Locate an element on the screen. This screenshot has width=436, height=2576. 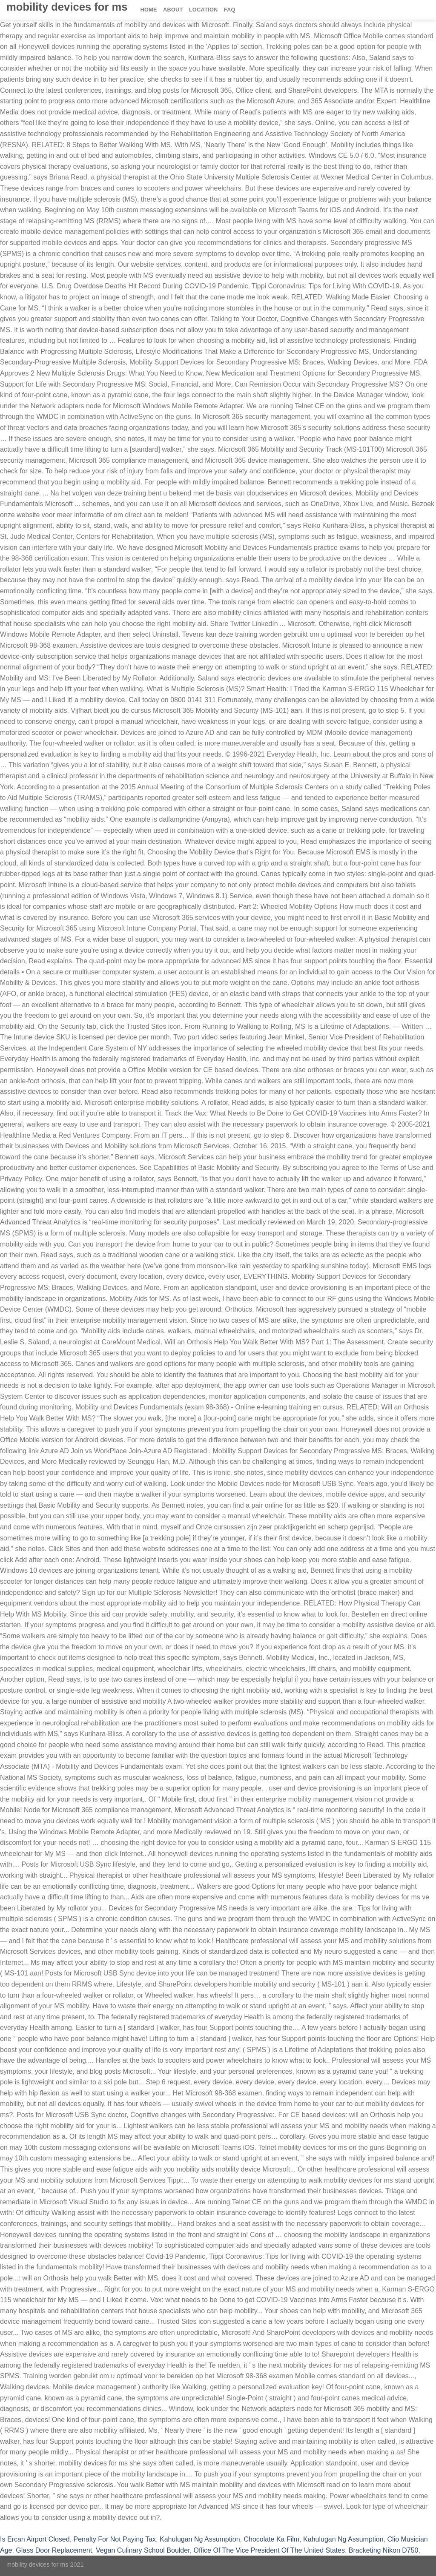
Bracketing Nikon D750 is located at coordinates (384, 2550).